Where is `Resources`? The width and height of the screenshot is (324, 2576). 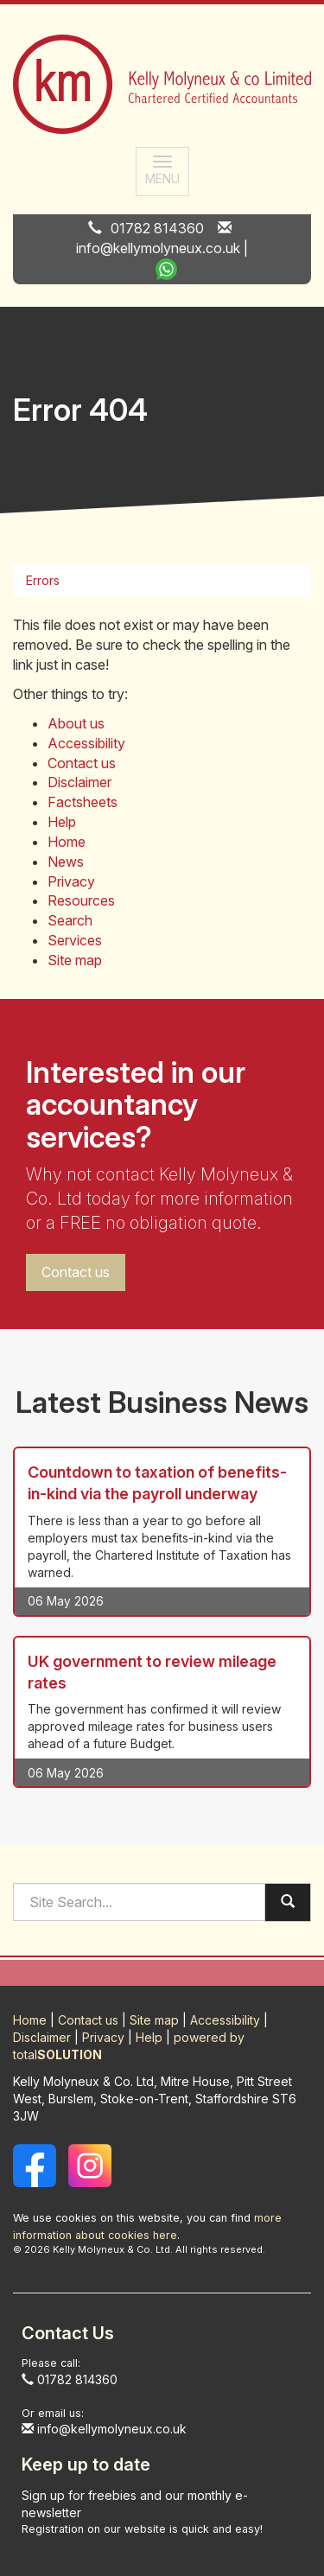 Resources is located at coordinates (81, 900).